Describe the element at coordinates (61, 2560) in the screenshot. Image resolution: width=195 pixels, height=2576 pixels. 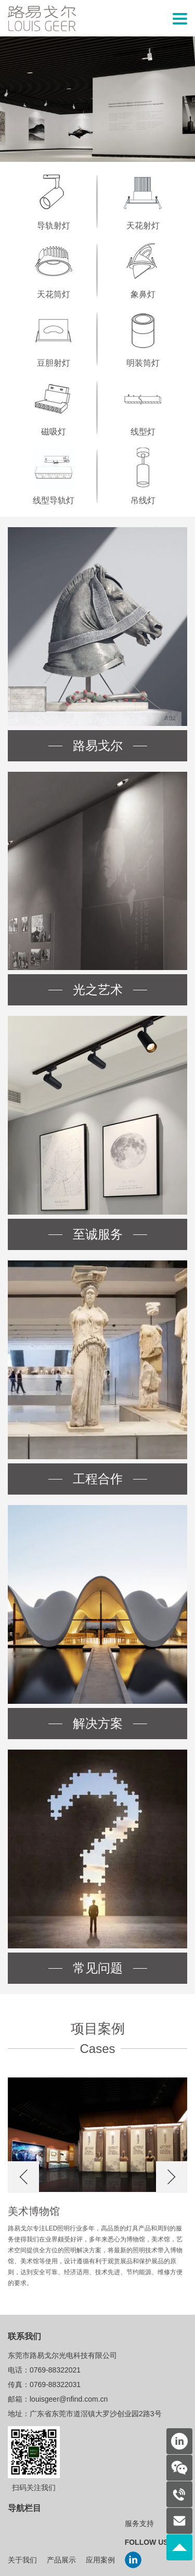
I see `产品展示` at that location.